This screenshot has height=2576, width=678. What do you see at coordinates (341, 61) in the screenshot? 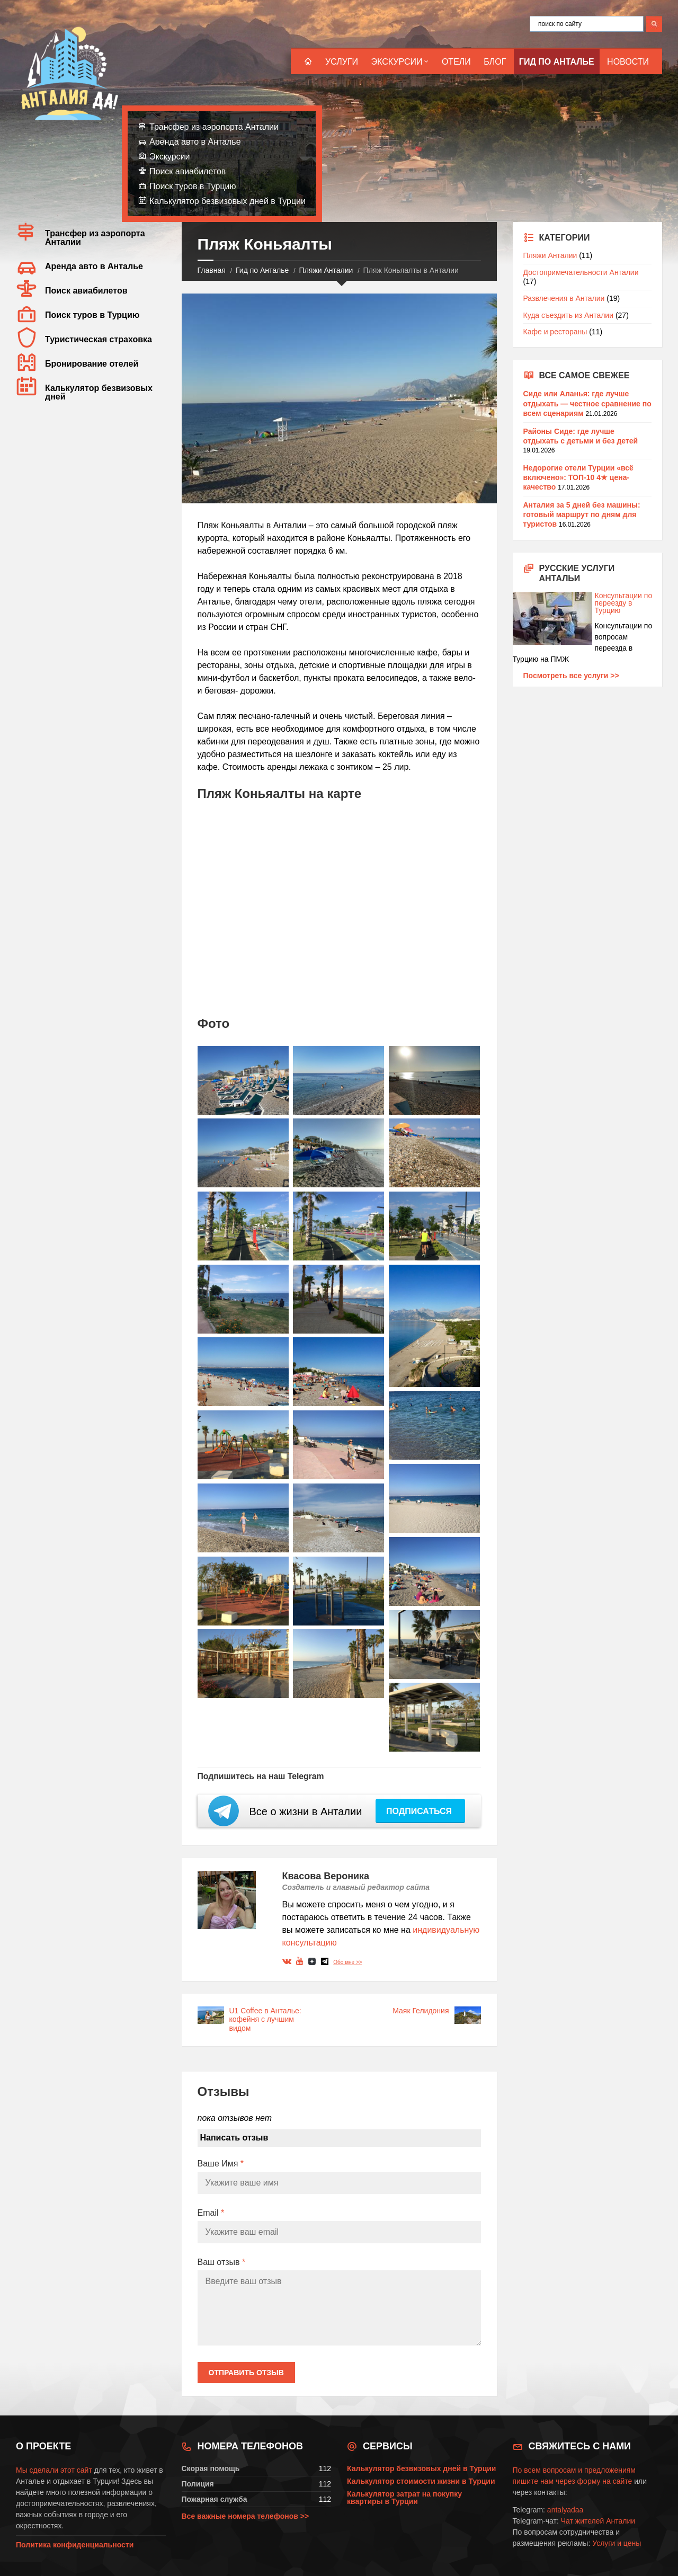
I see `Услуги` at bounding box center [341, 61].